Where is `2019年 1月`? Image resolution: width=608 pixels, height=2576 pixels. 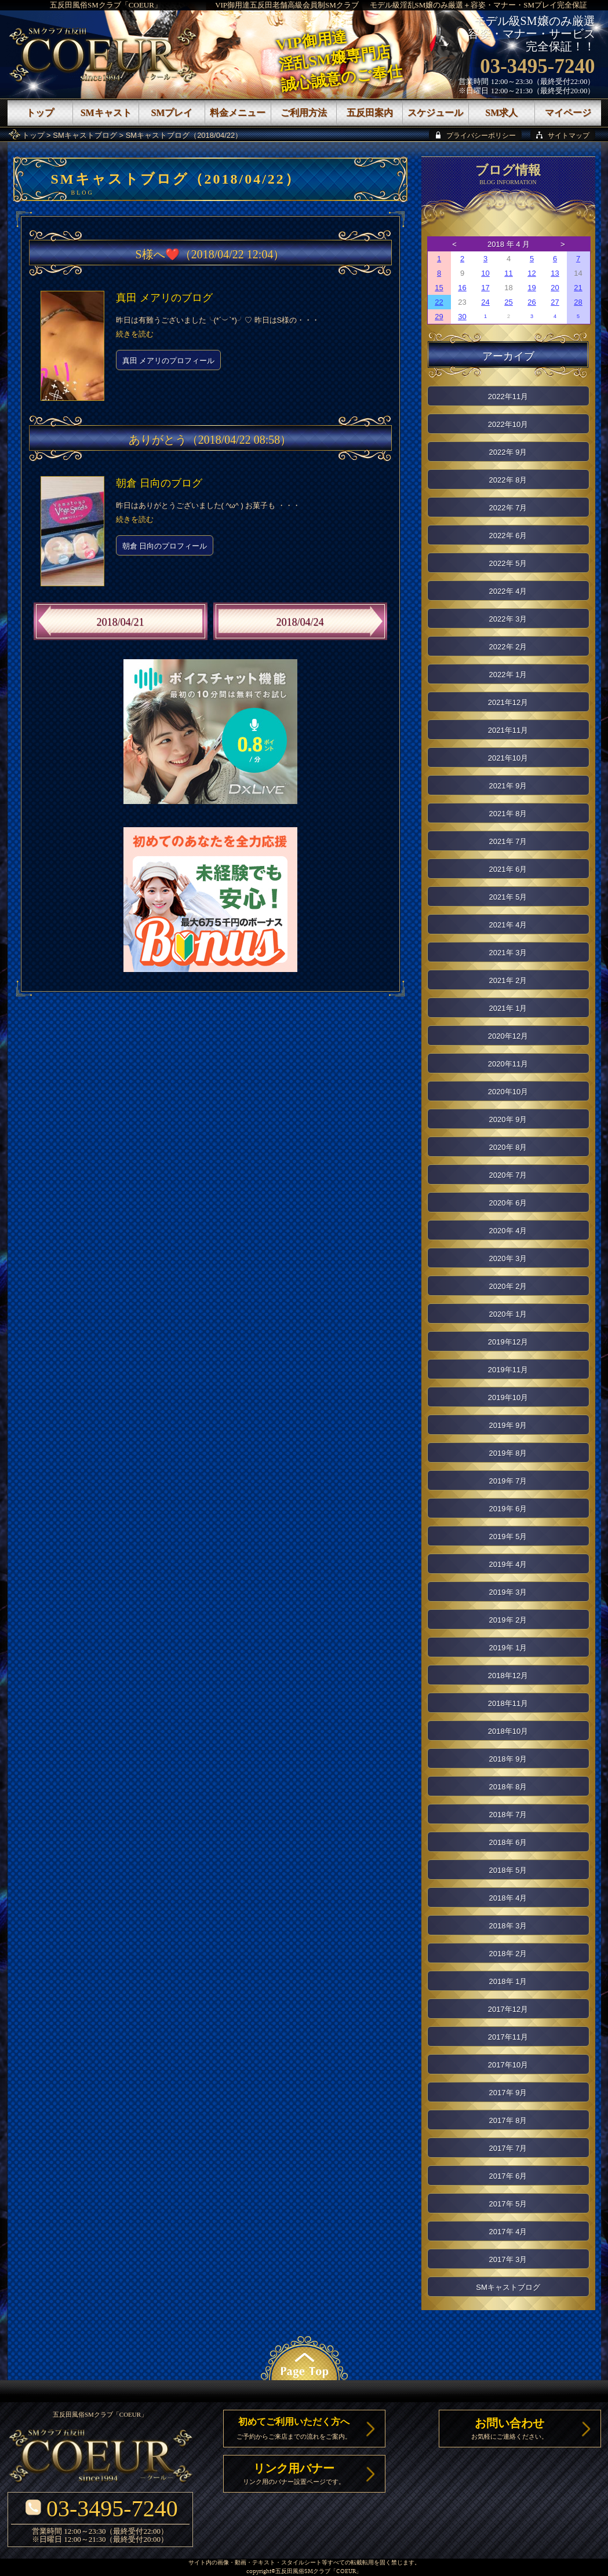 2019年 1月 is located at coordinates (508, 1647).